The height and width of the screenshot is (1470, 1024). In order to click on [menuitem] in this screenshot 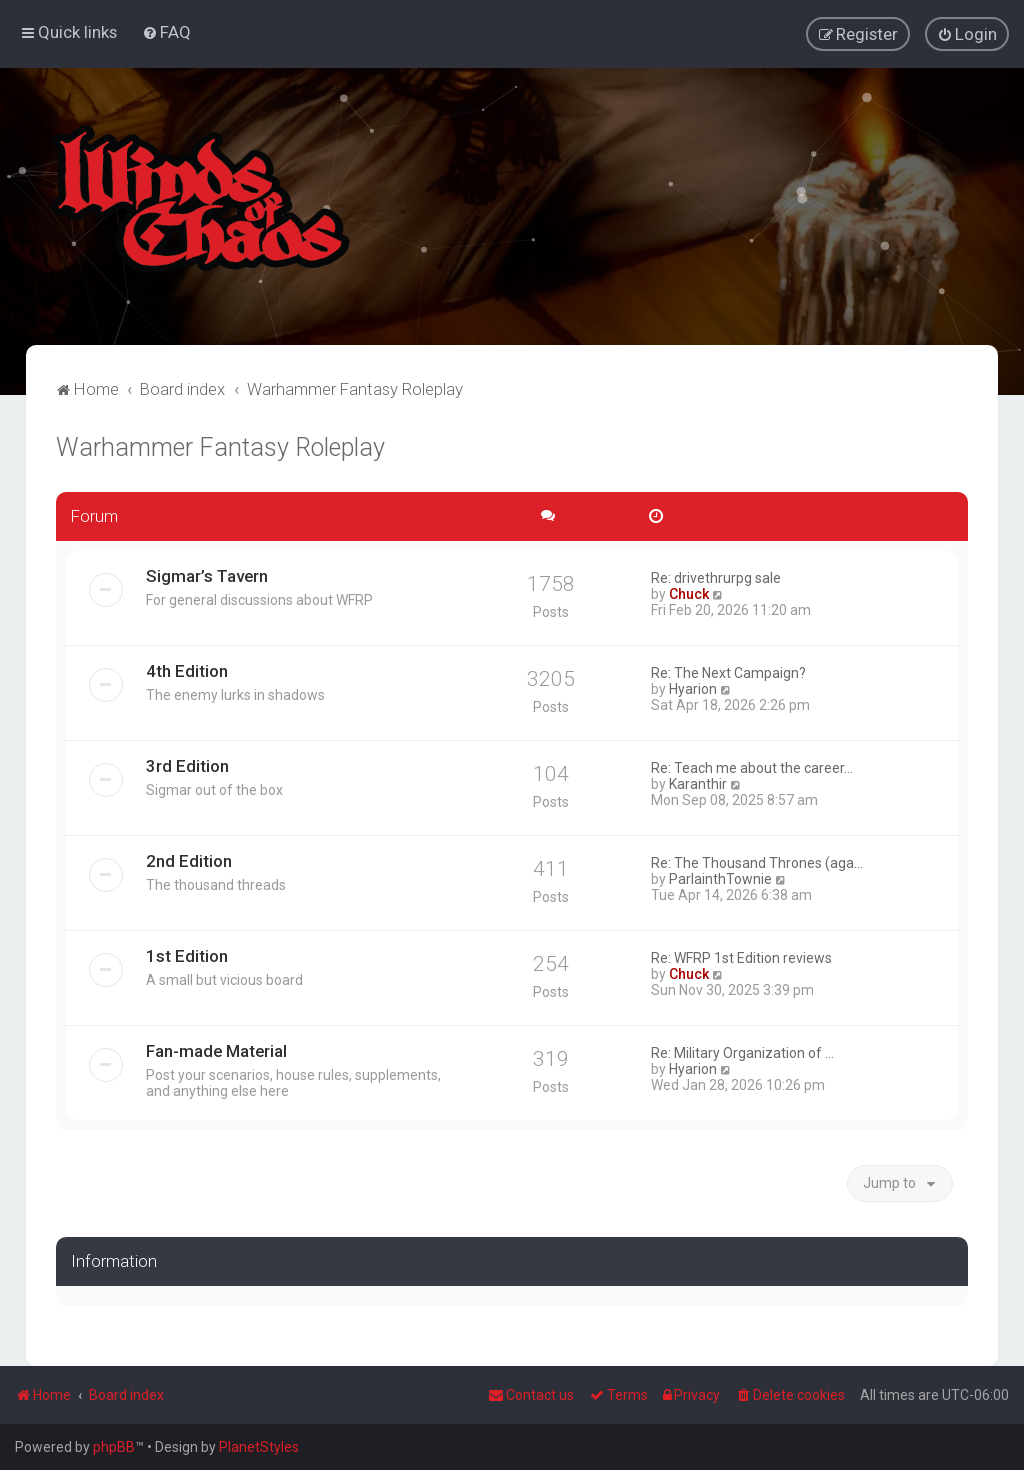, I will do `click(166, 32)`.